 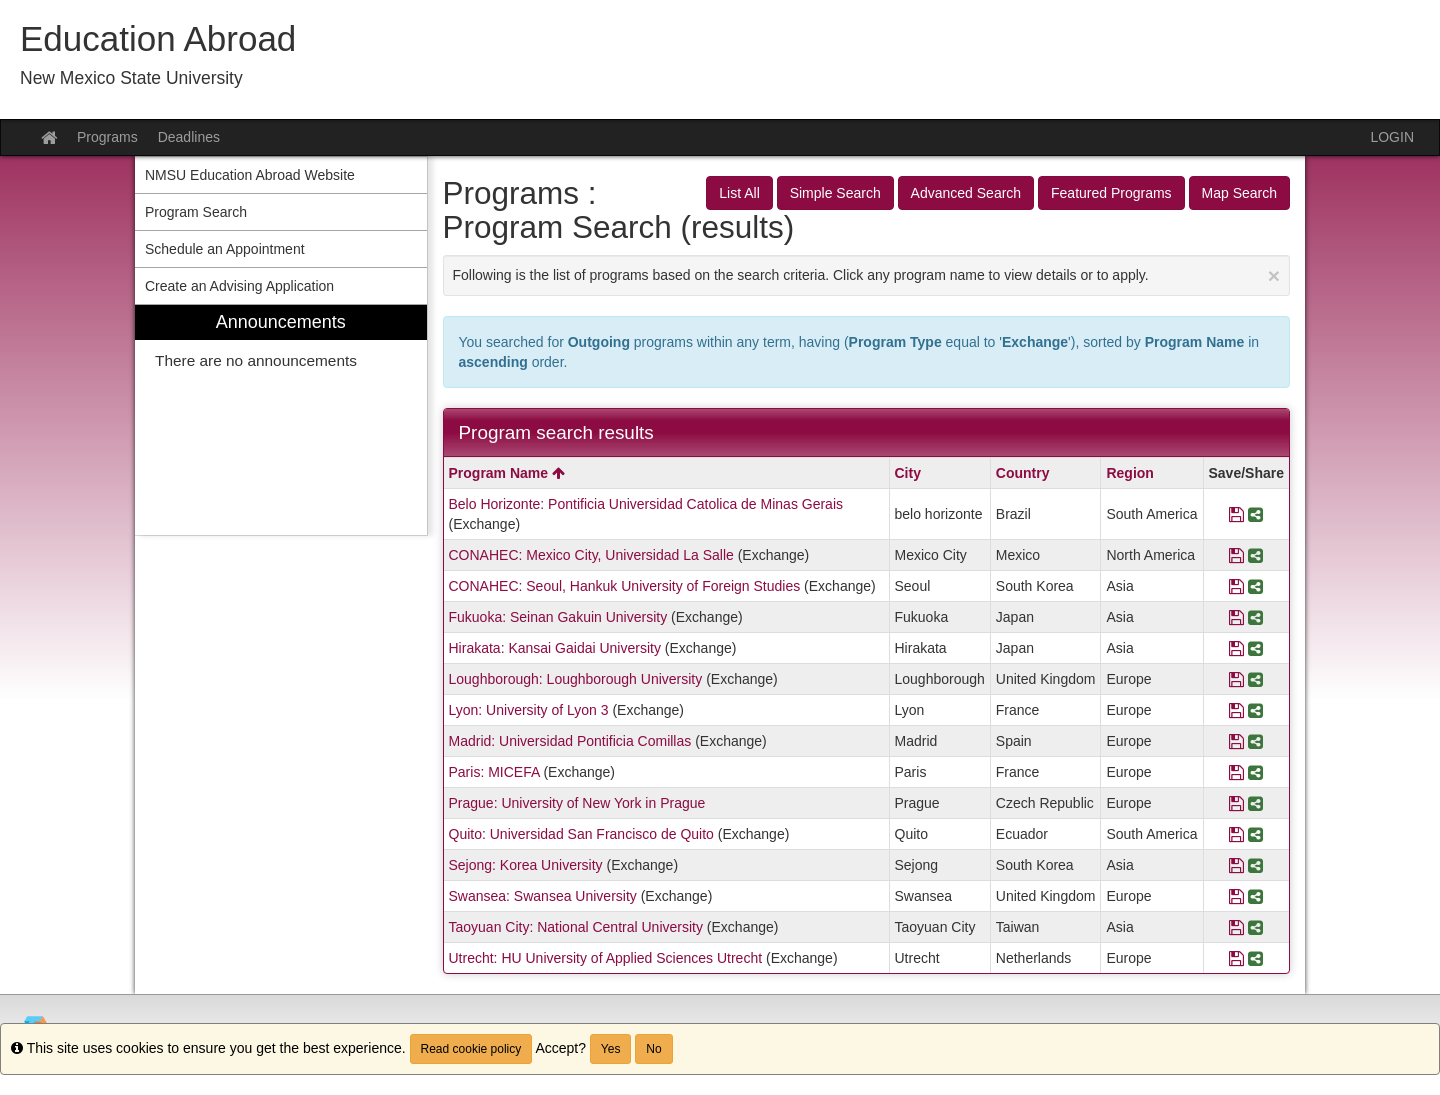 I want to click on Belo Horizonte: Pontificia Universidad Catolica de Minas Gerais, so click(x=646, y=504).